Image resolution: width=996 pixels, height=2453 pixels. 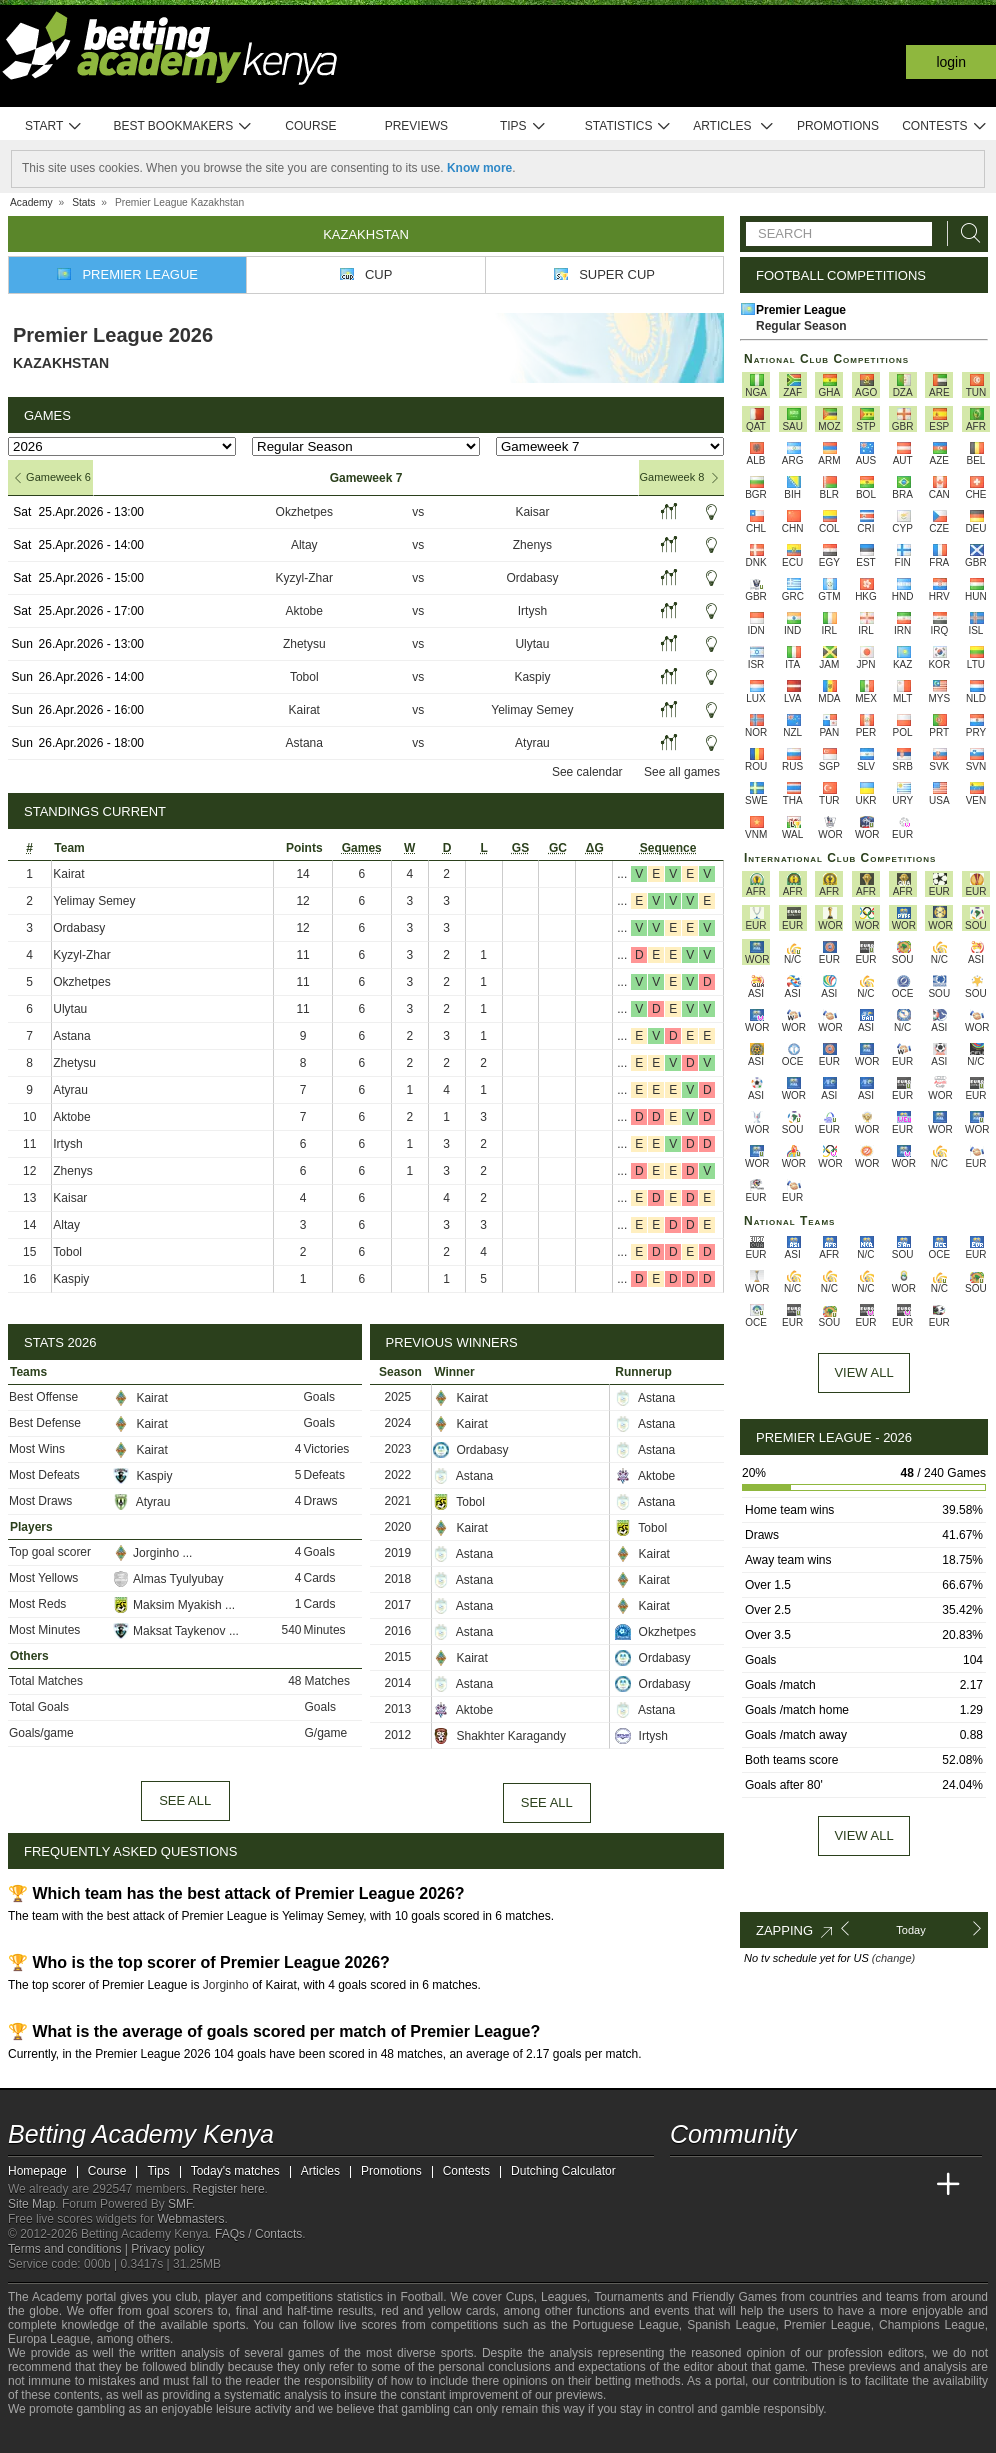 I want to click on [Gamblers Anonymous], so click(x=181, y=2435).